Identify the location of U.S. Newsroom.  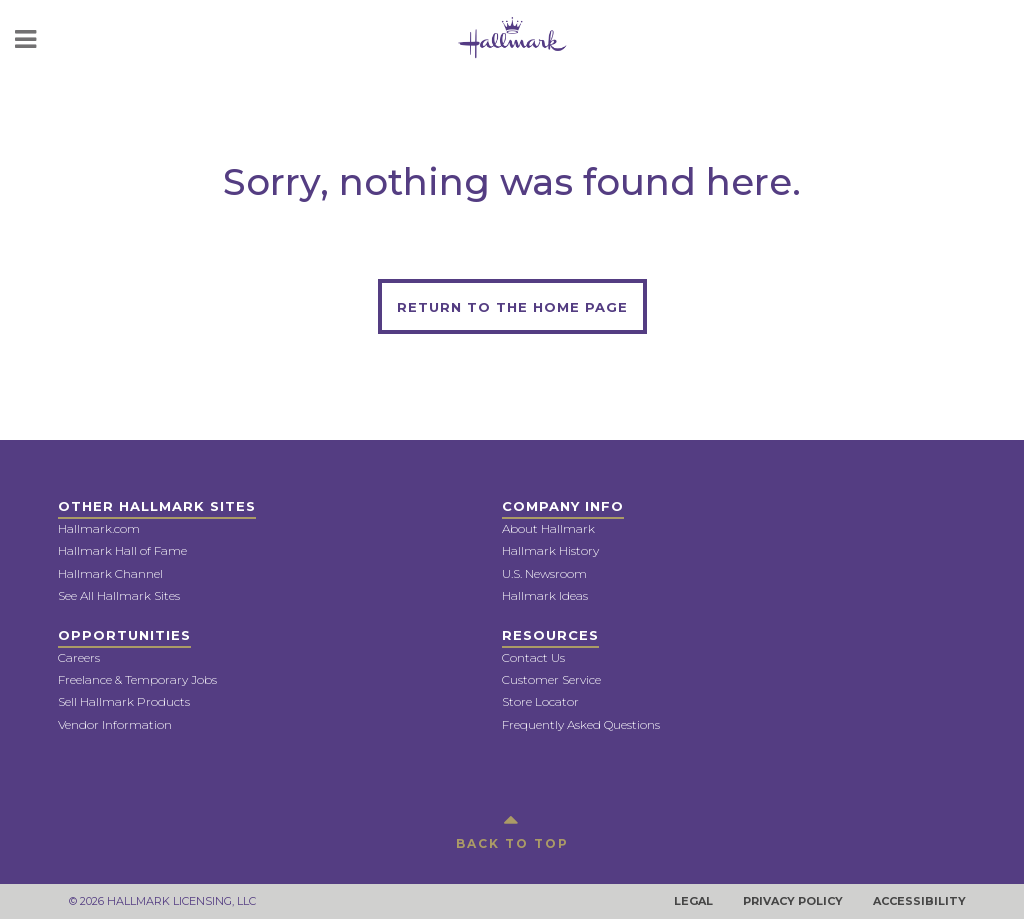
(544, 573).